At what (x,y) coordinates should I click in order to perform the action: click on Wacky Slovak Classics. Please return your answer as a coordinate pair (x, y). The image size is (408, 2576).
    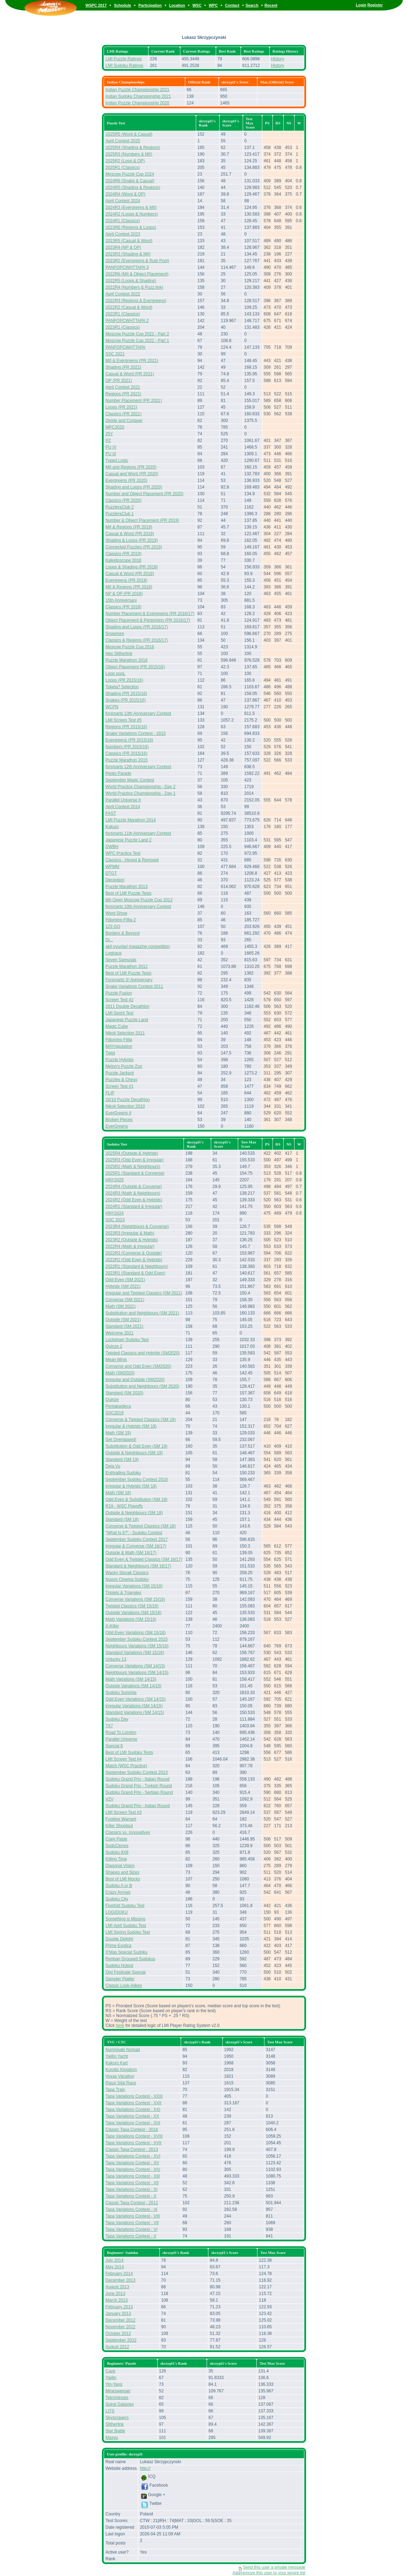
    Looking at the image, I should click on (126, 1572).